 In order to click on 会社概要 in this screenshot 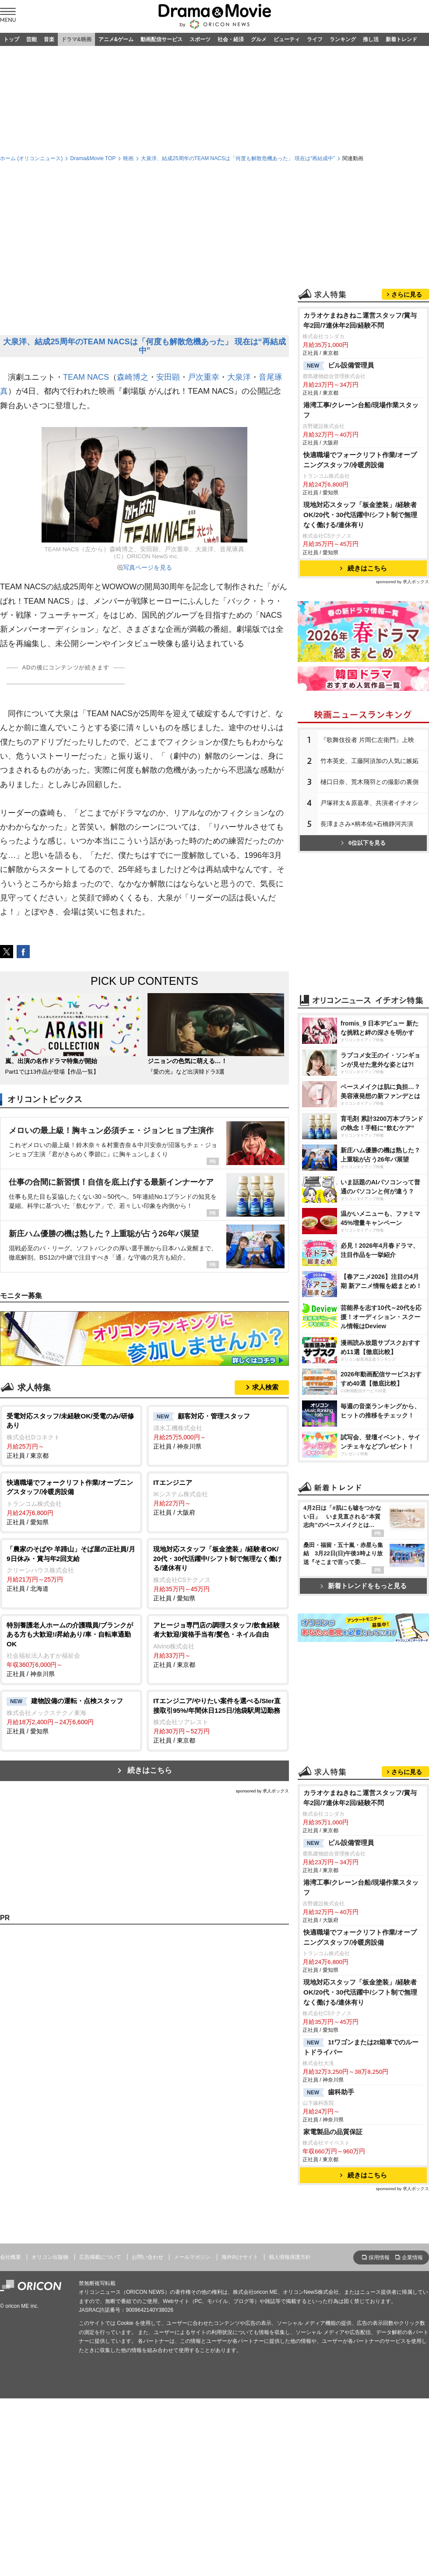, I will do `click(10, 2257)`.